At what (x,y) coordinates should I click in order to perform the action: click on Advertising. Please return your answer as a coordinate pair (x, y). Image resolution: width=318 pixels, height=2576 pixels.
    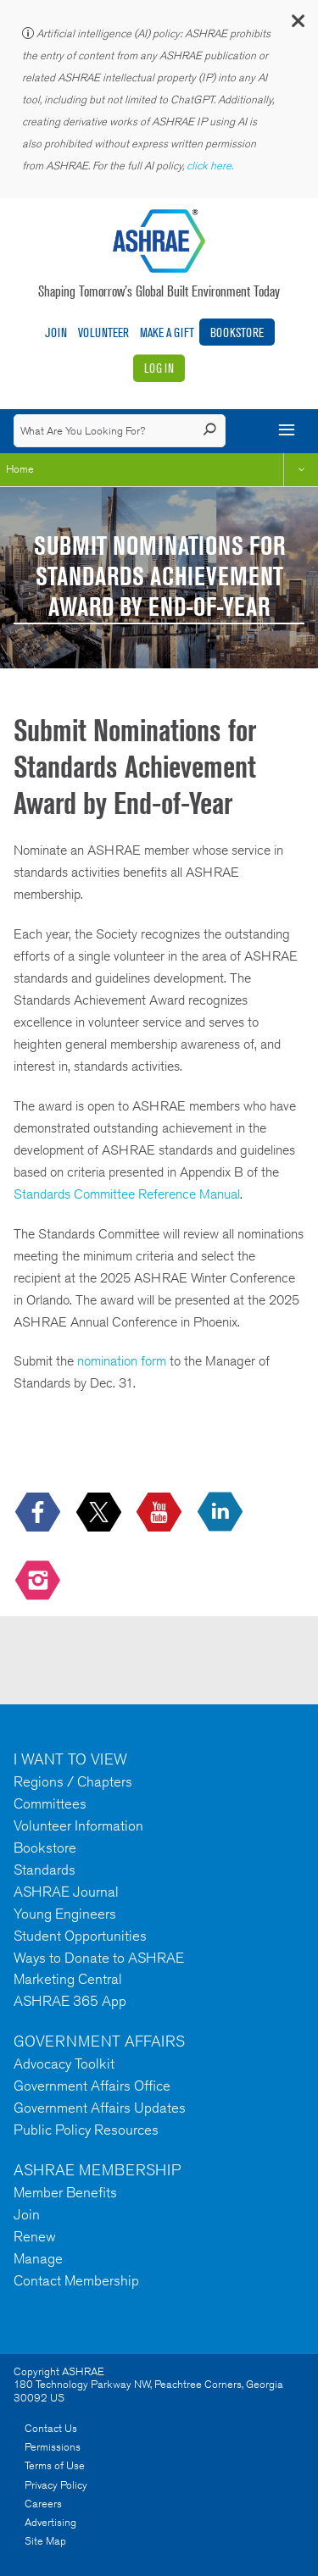
    Looking at the image, I should click on (50, 2522).